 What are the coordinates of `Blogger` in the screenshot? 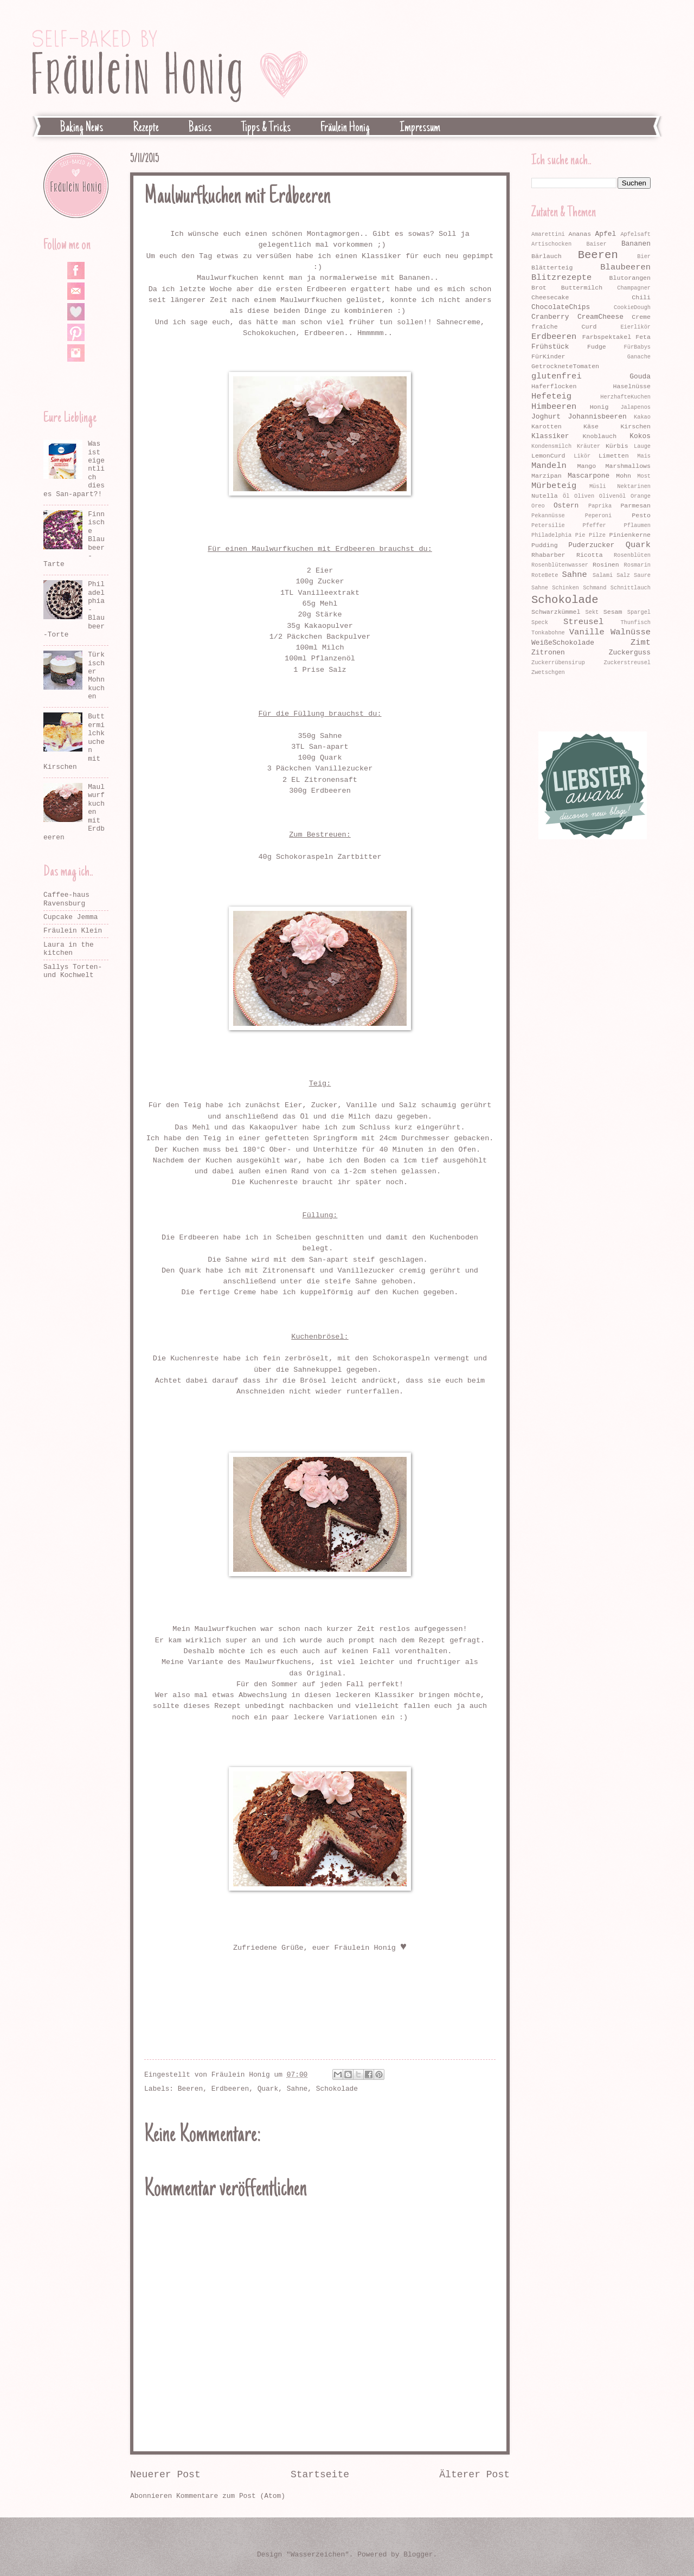 It's located at (418, 2555).